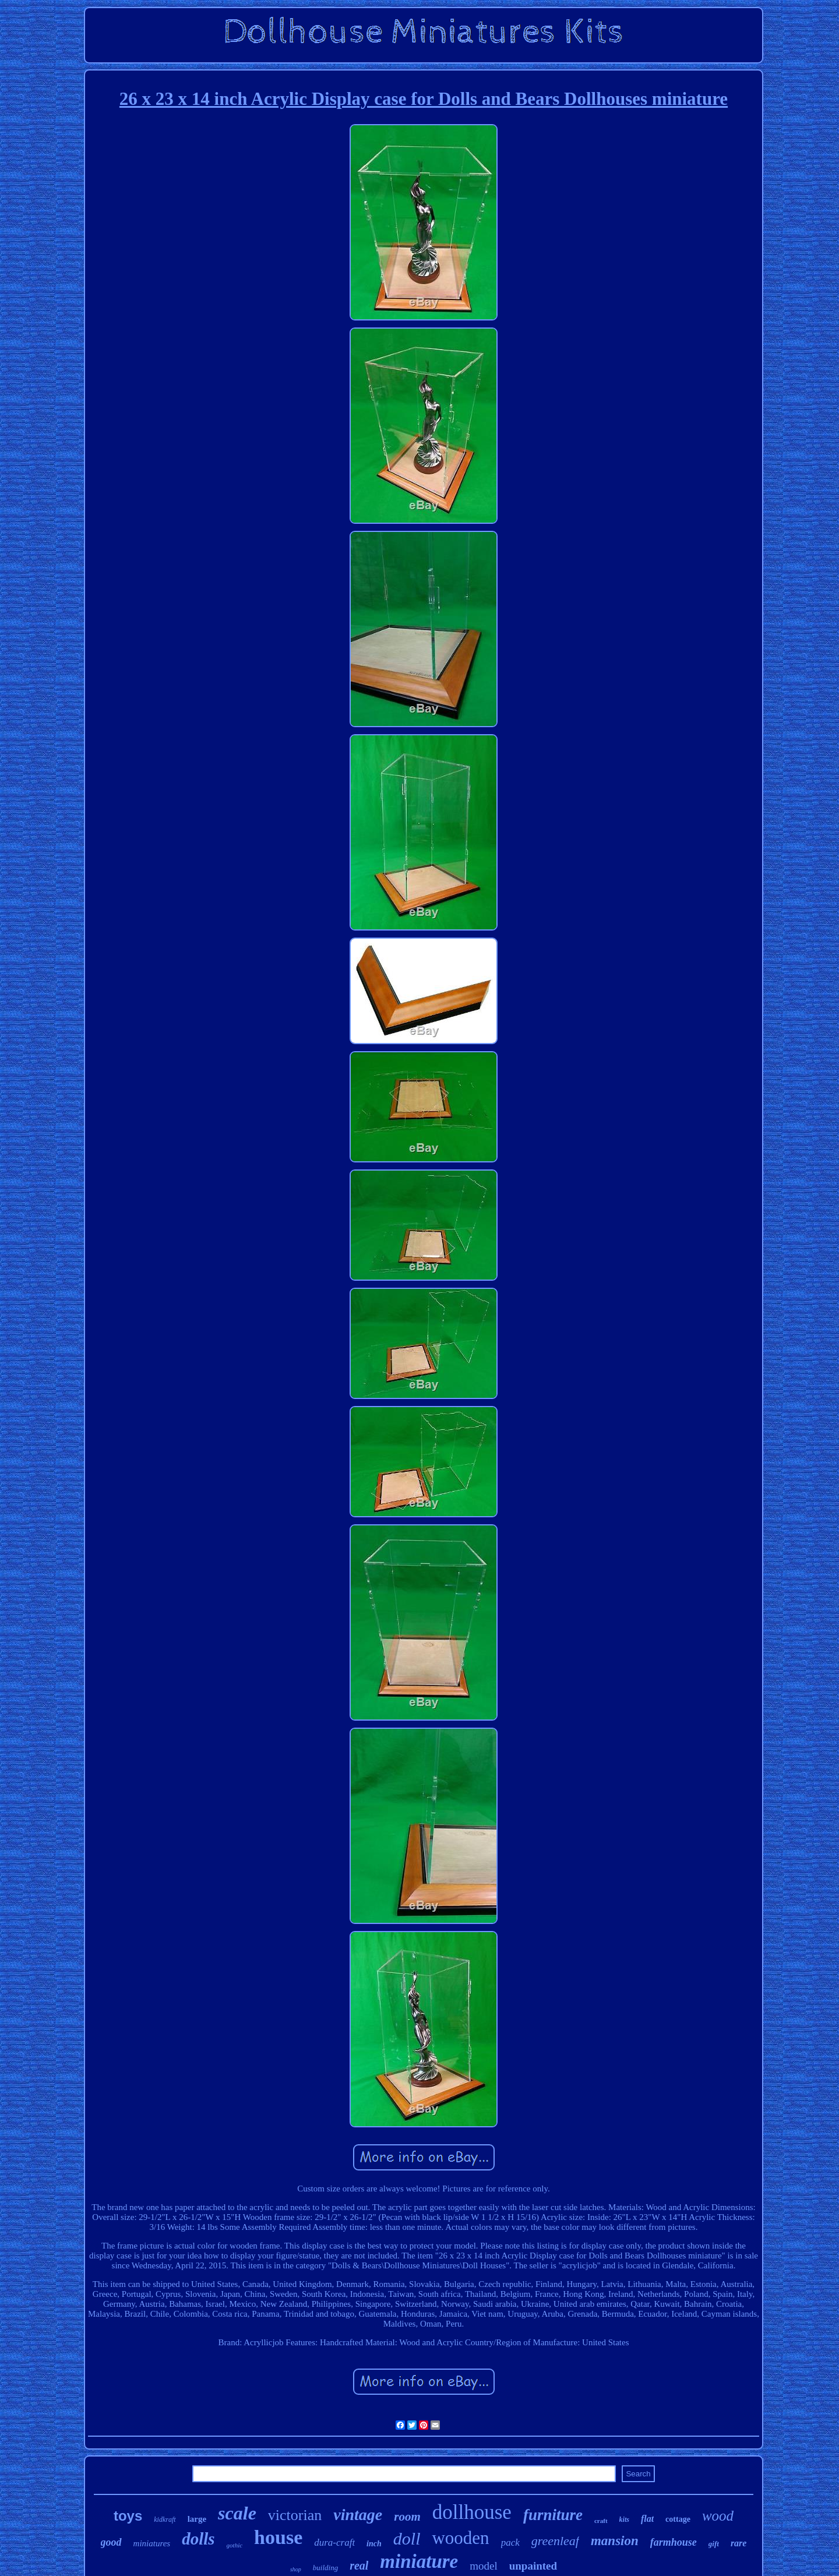  Describe the element at coordinates (615, 2540) in the screenshot. I see `mansion` at that location.